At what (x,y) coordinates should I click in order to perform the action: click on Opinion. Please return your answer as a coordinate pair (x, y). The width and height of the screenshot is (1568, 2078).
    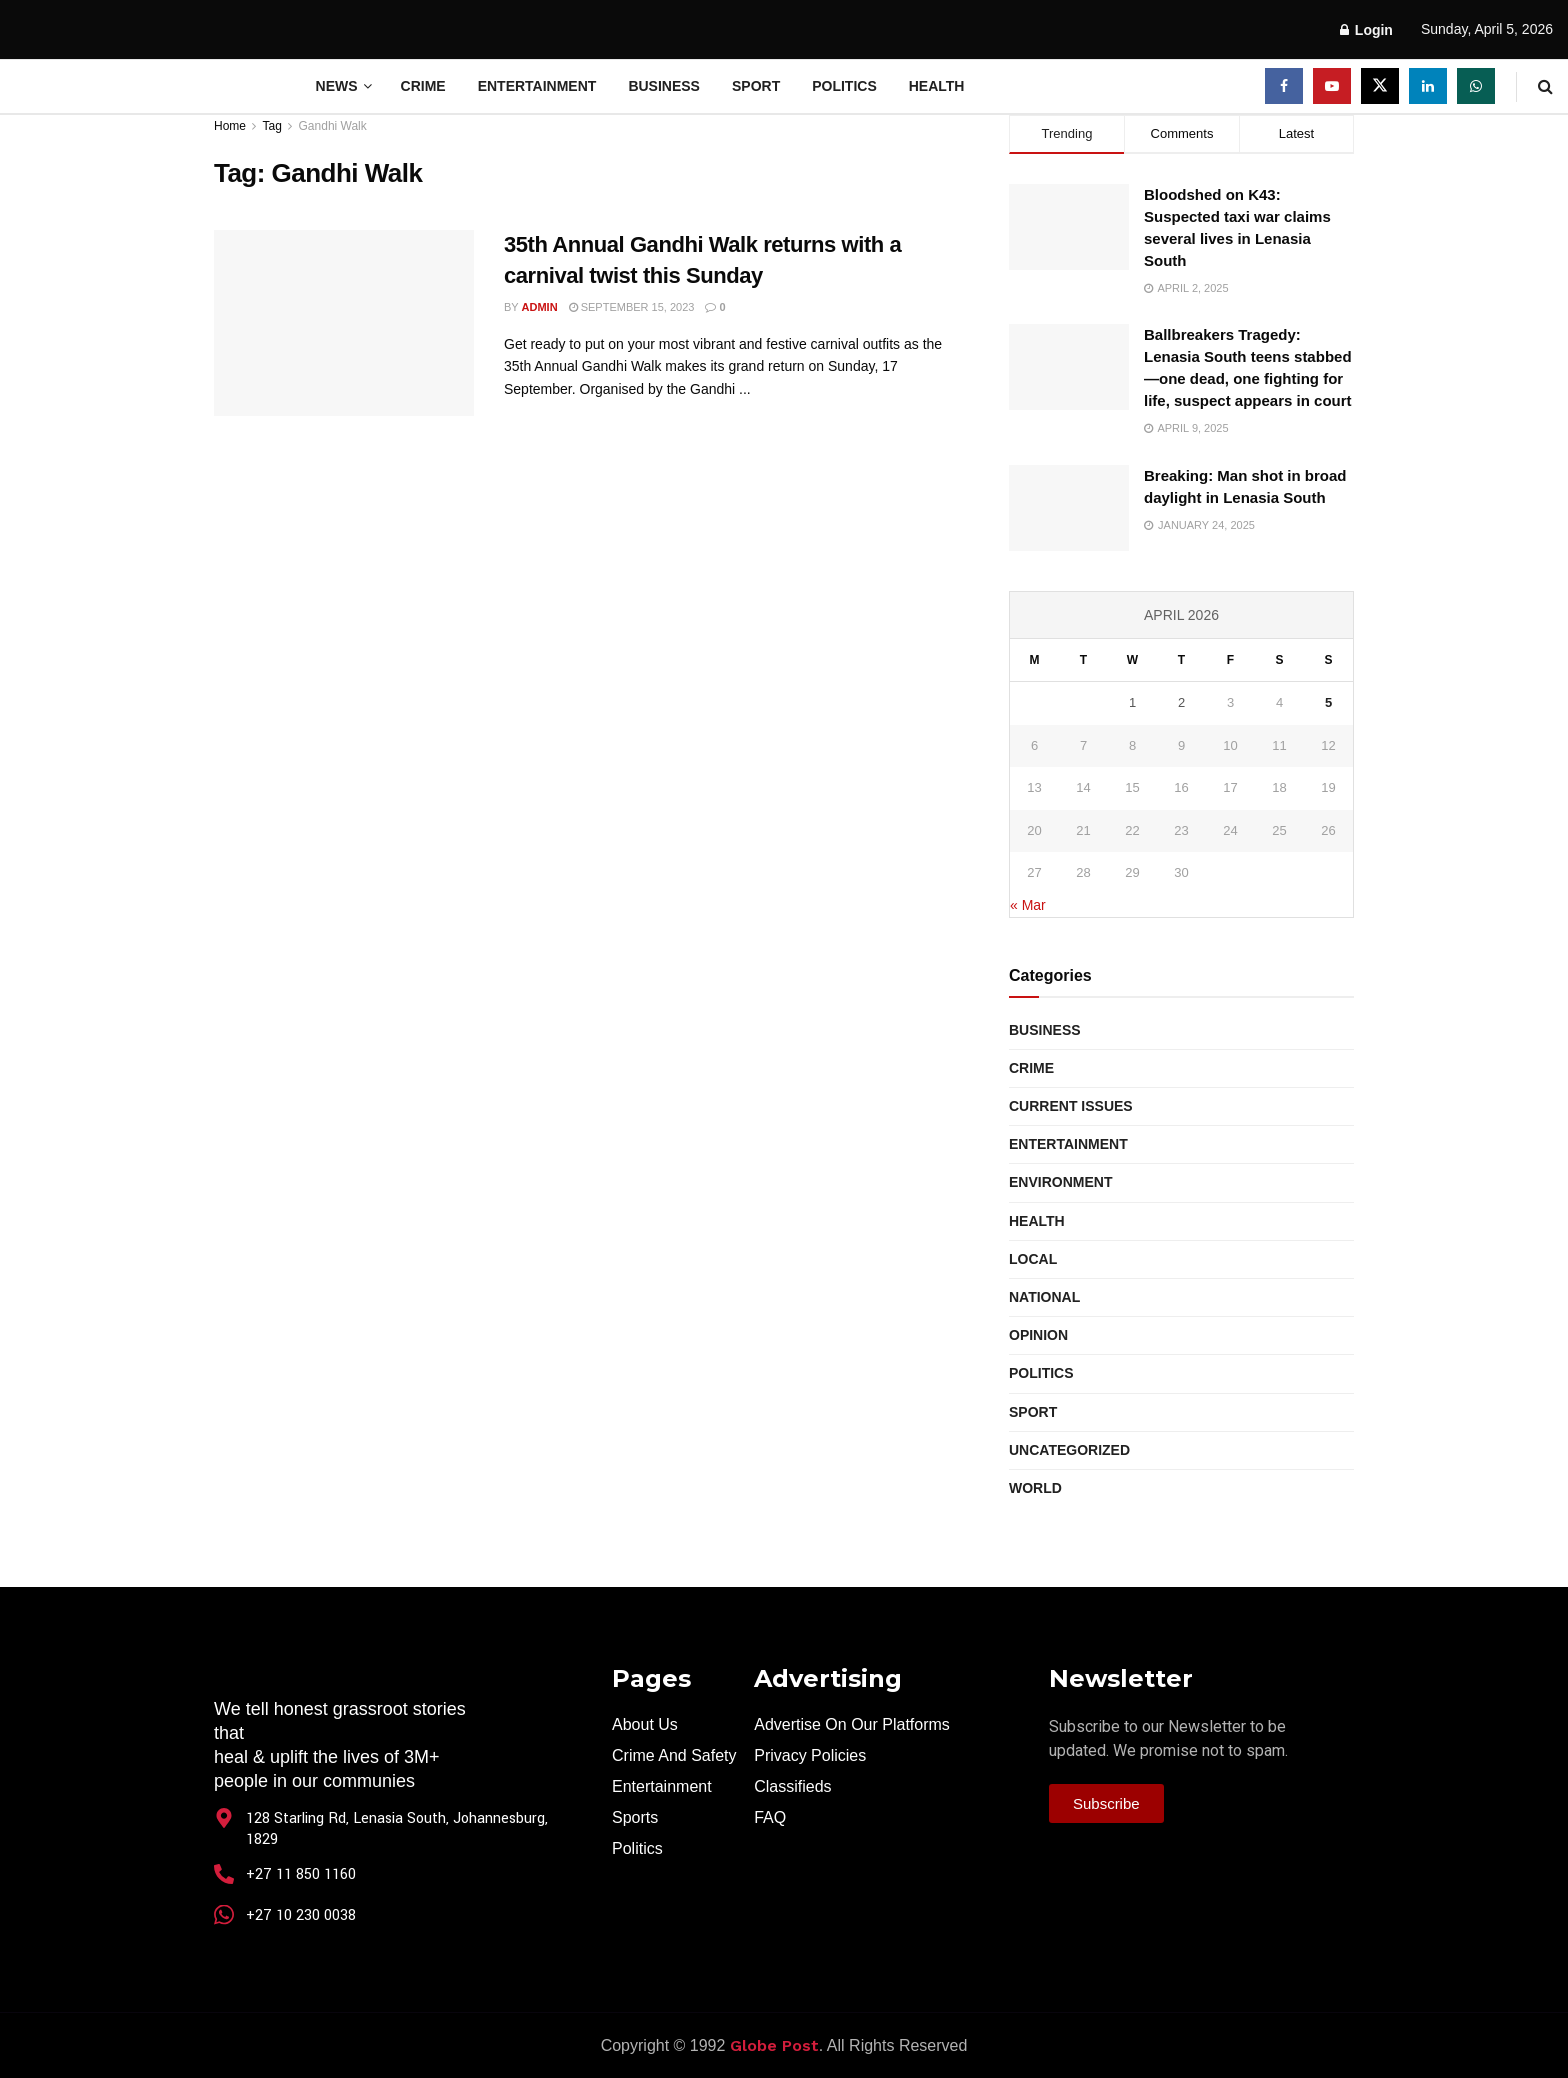
    Looking at the image, I should click on (1038, 1335).